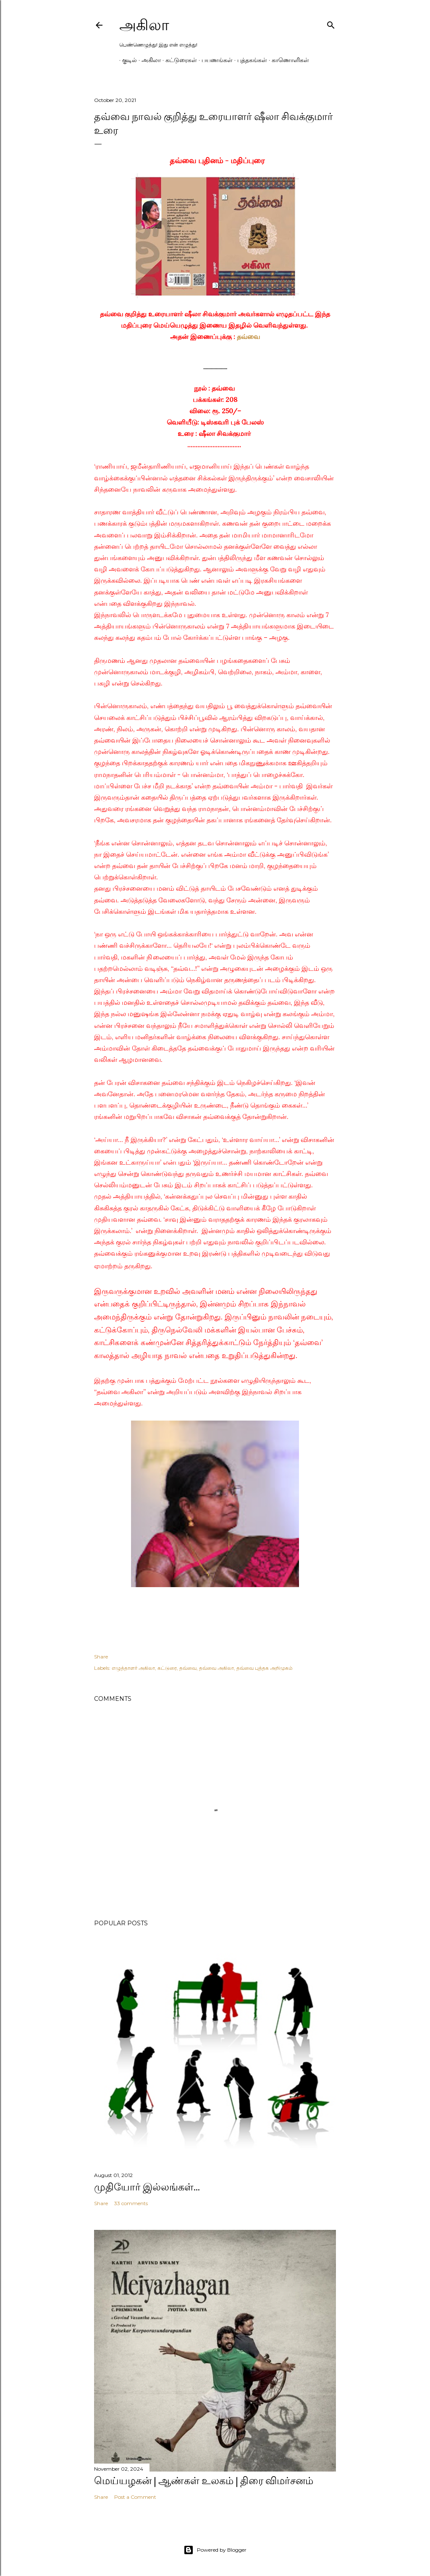 The image size is (430, 2576). I want to click on புத்தகங்கள், so click(249, 60).